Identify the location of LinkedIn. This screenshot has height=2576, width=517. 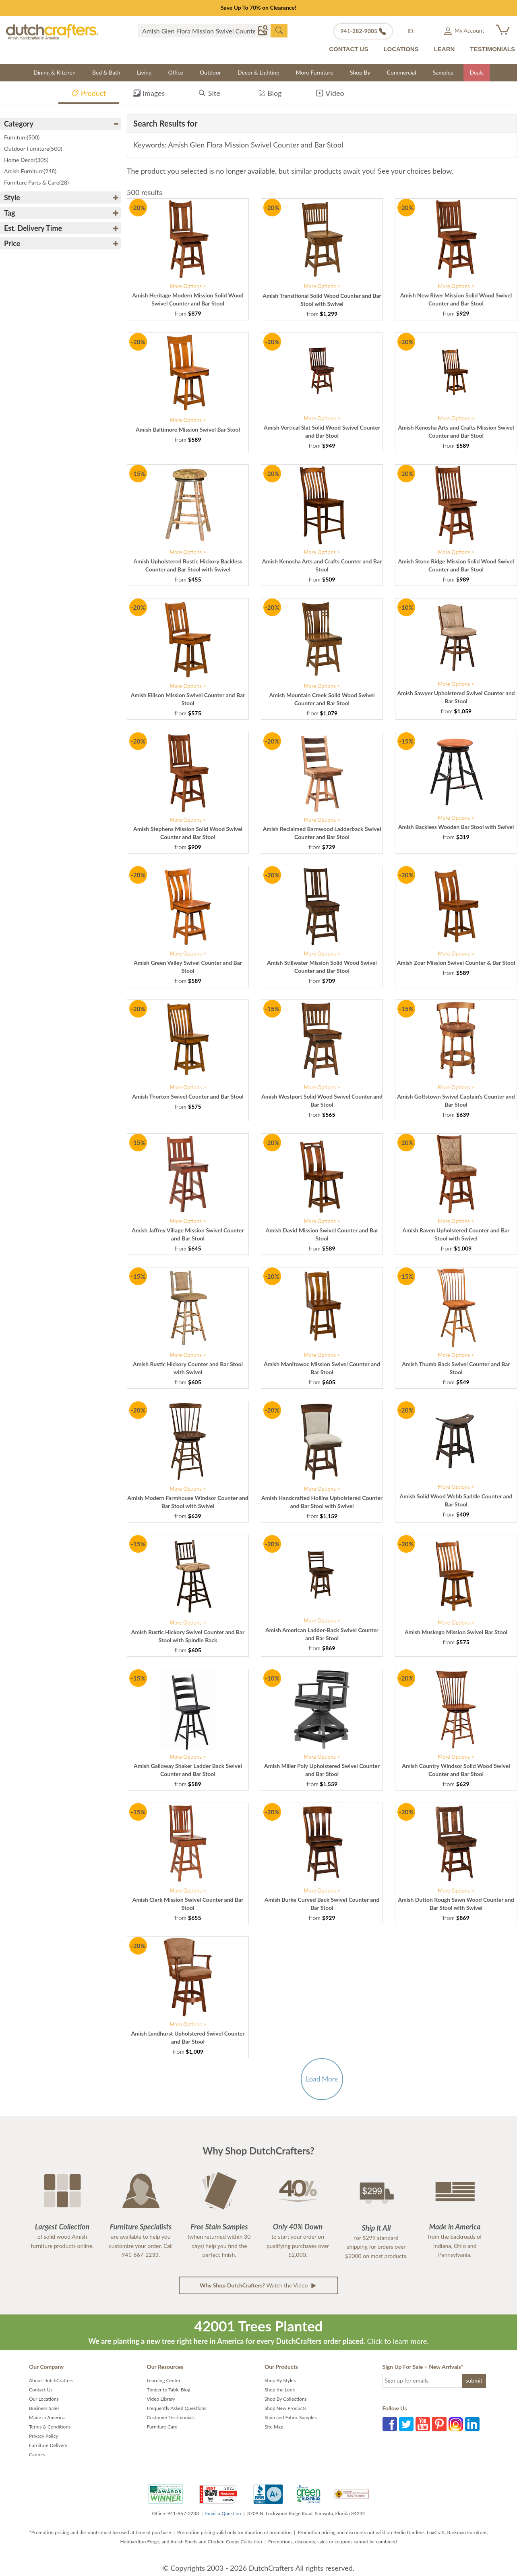
(472, 2424).